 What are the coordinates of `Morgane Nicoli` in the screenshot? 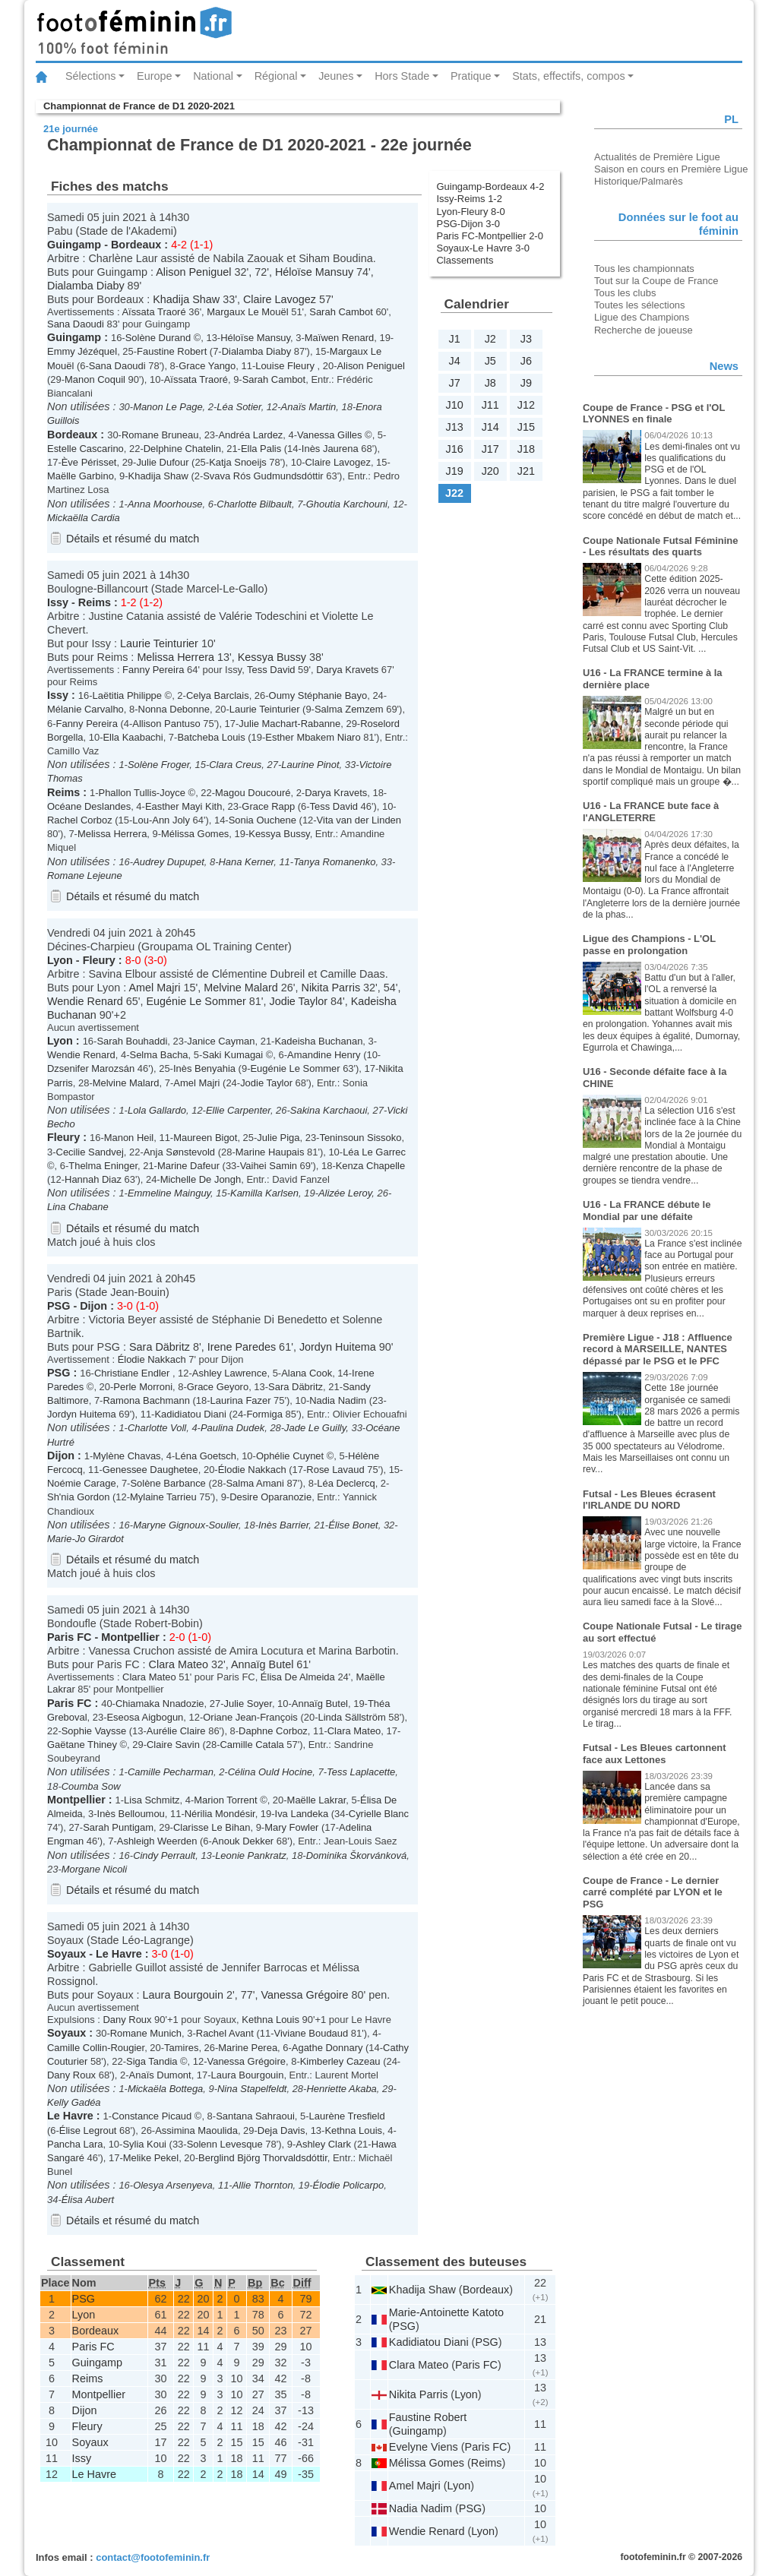 It's located at (94, 1869).